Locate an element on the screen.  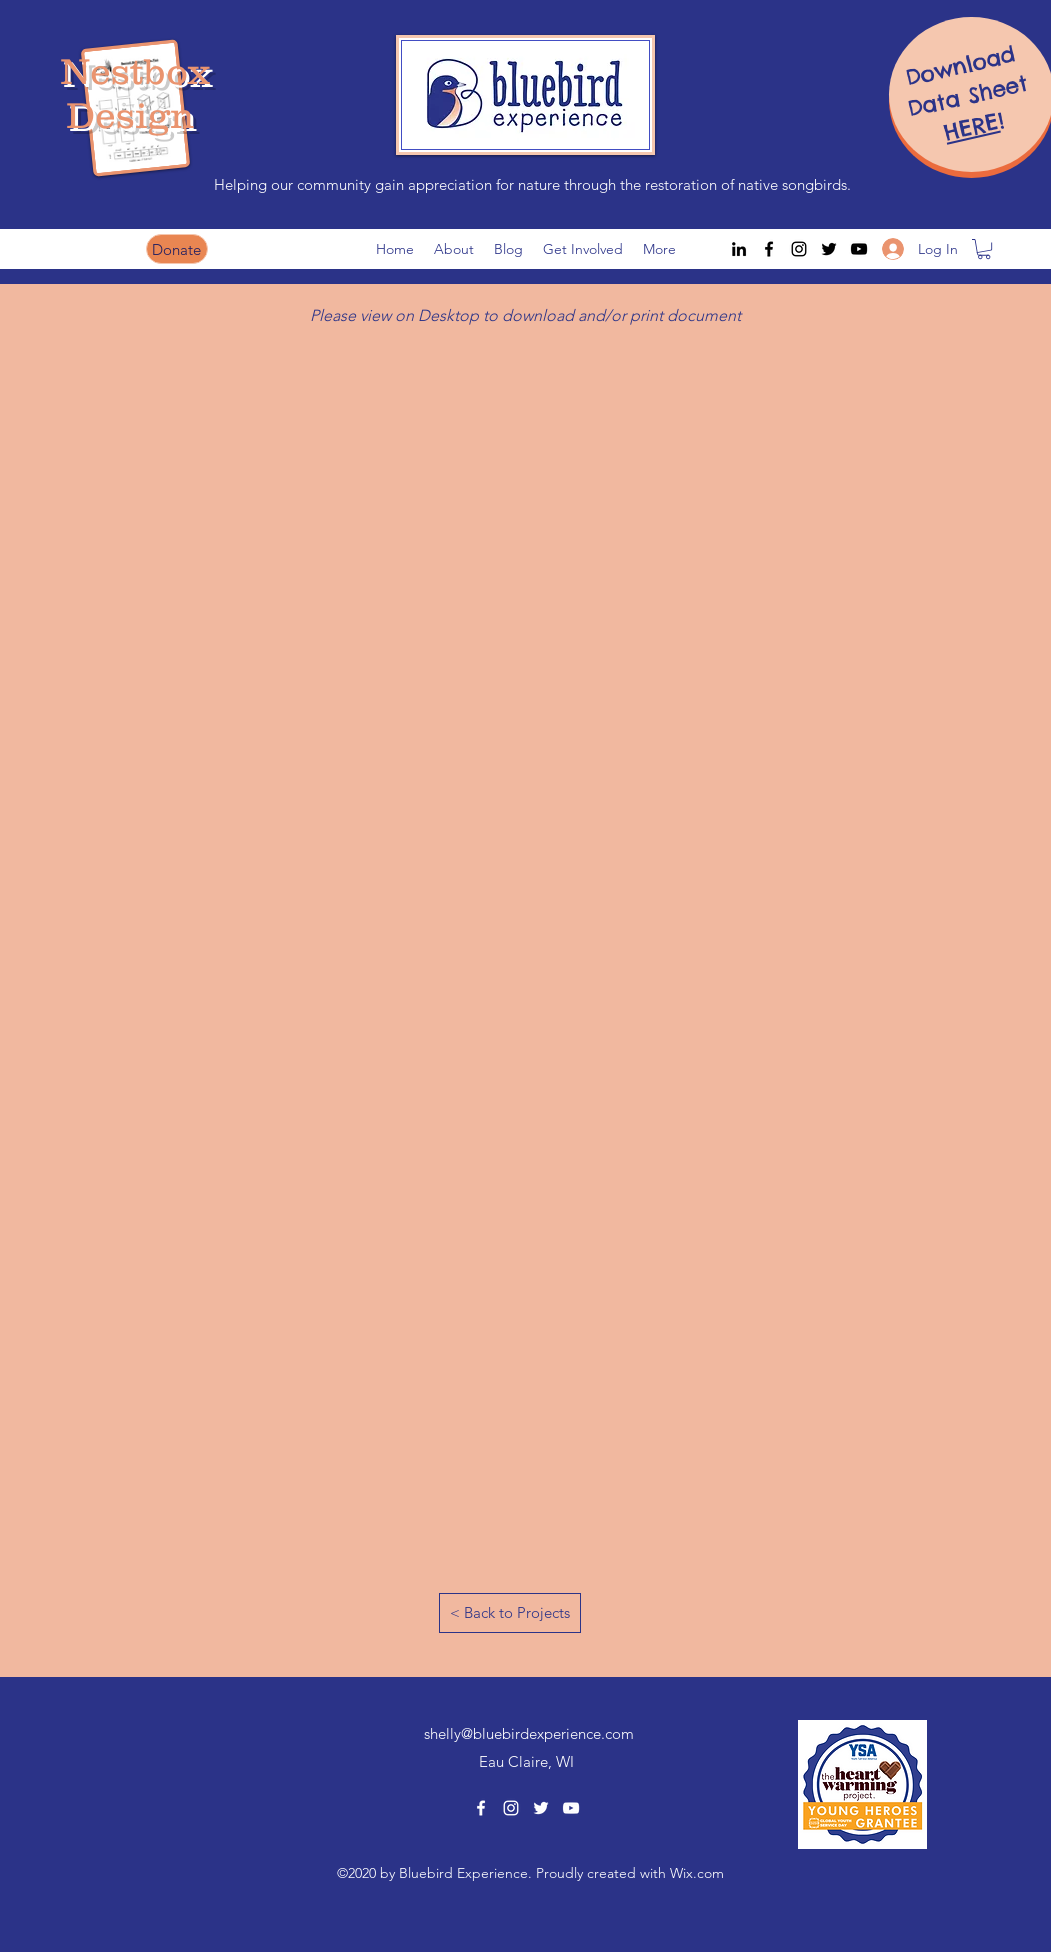
HERE is located at coordinates (971, 127).